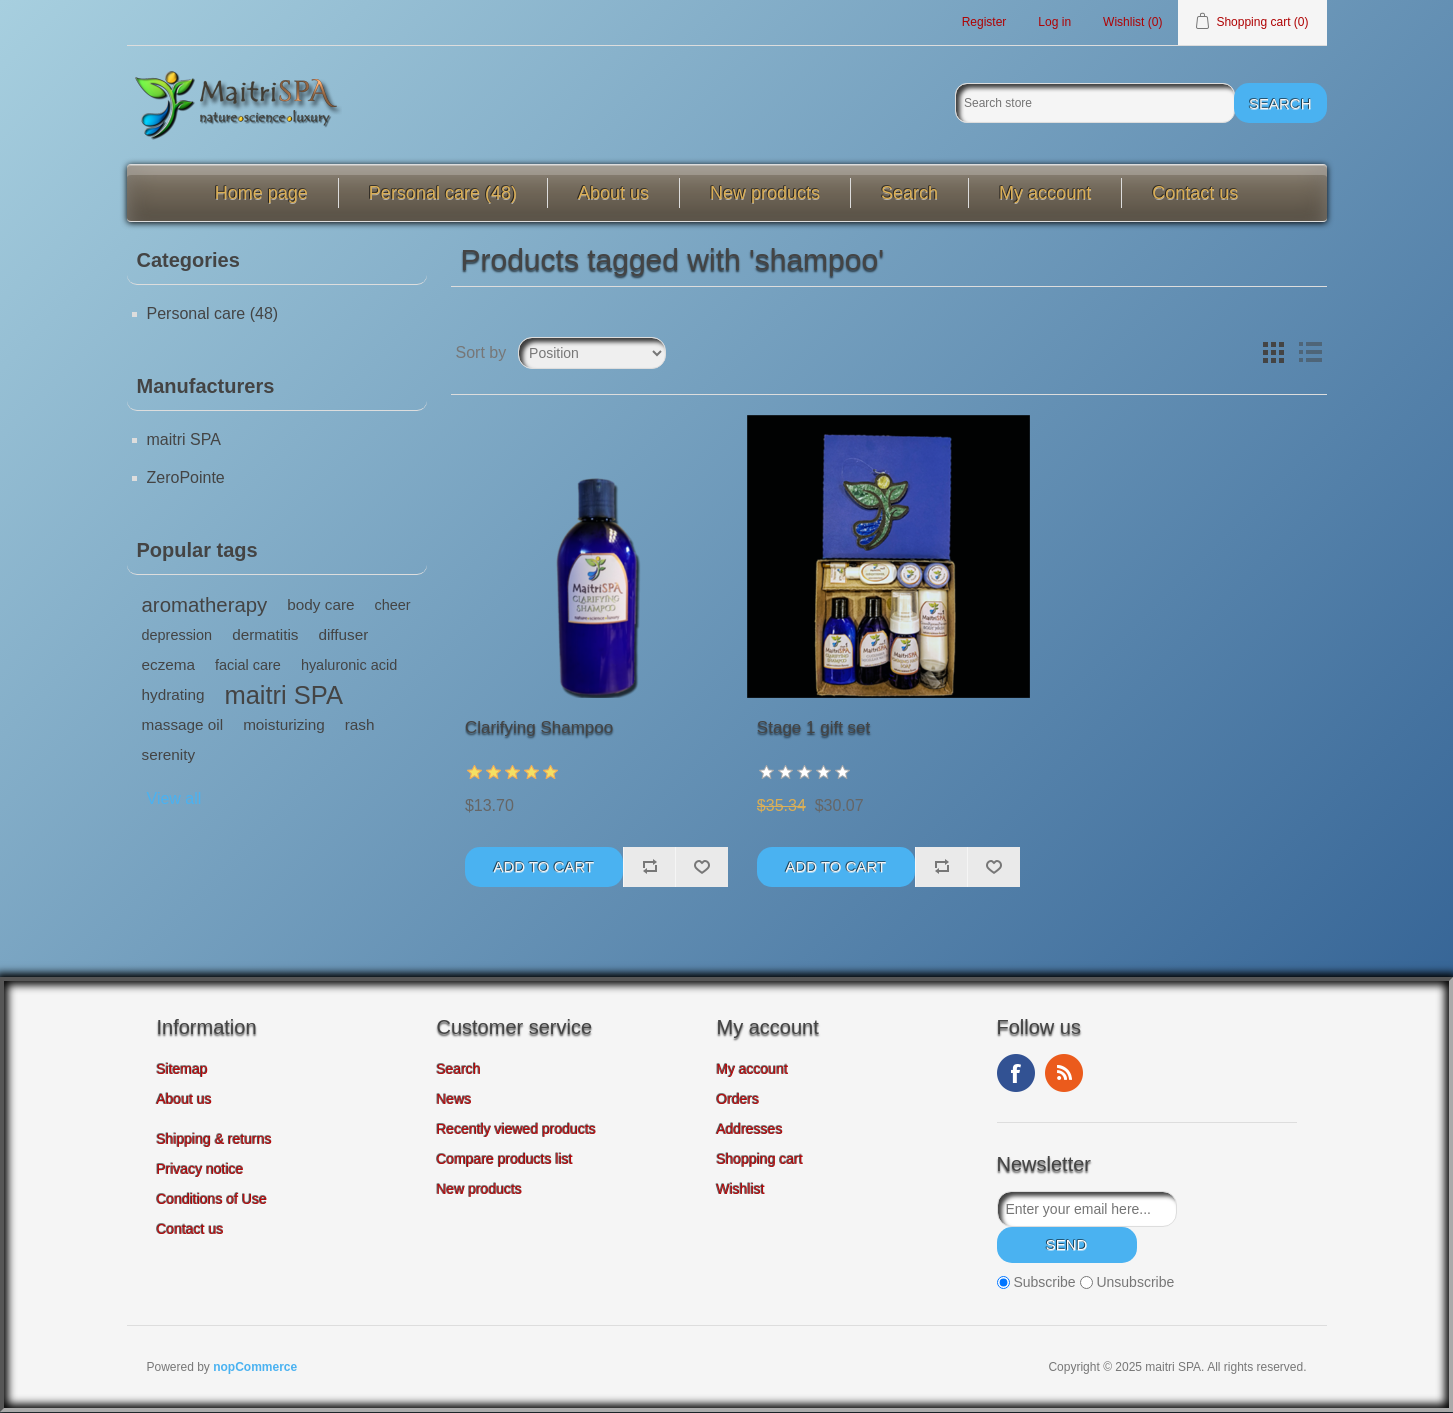 Image resolution: width=1453 pixels, height=1413 pixels. I want to click on moisturizing, so click(284, 724).